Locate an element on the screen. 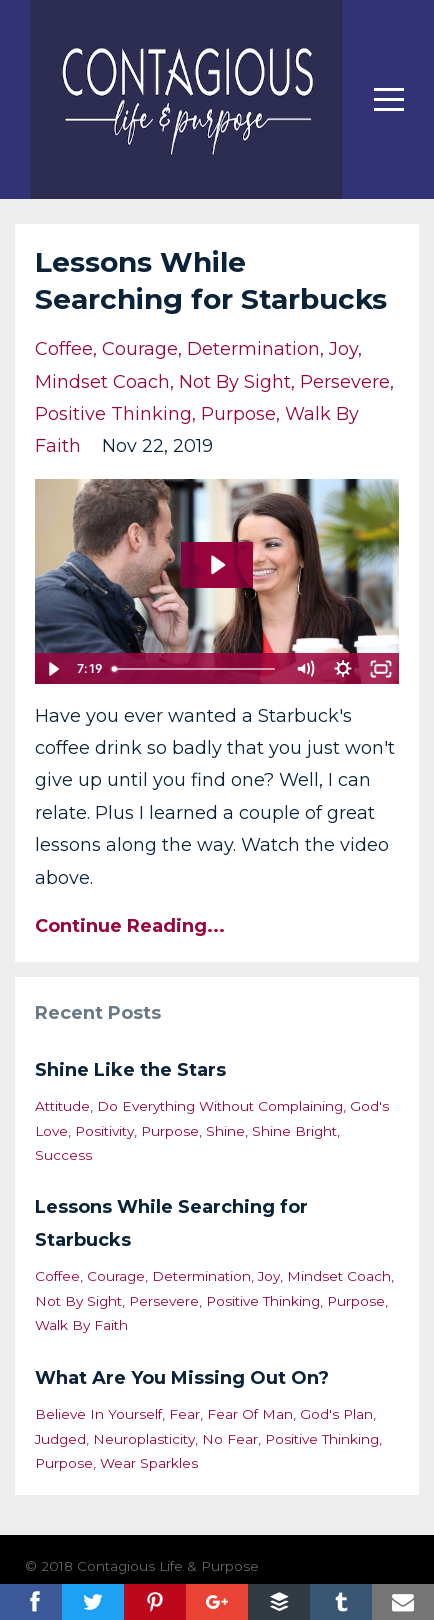 This screenshot has width=434, height=1620. [slider] is located at coordinates (195, 669).